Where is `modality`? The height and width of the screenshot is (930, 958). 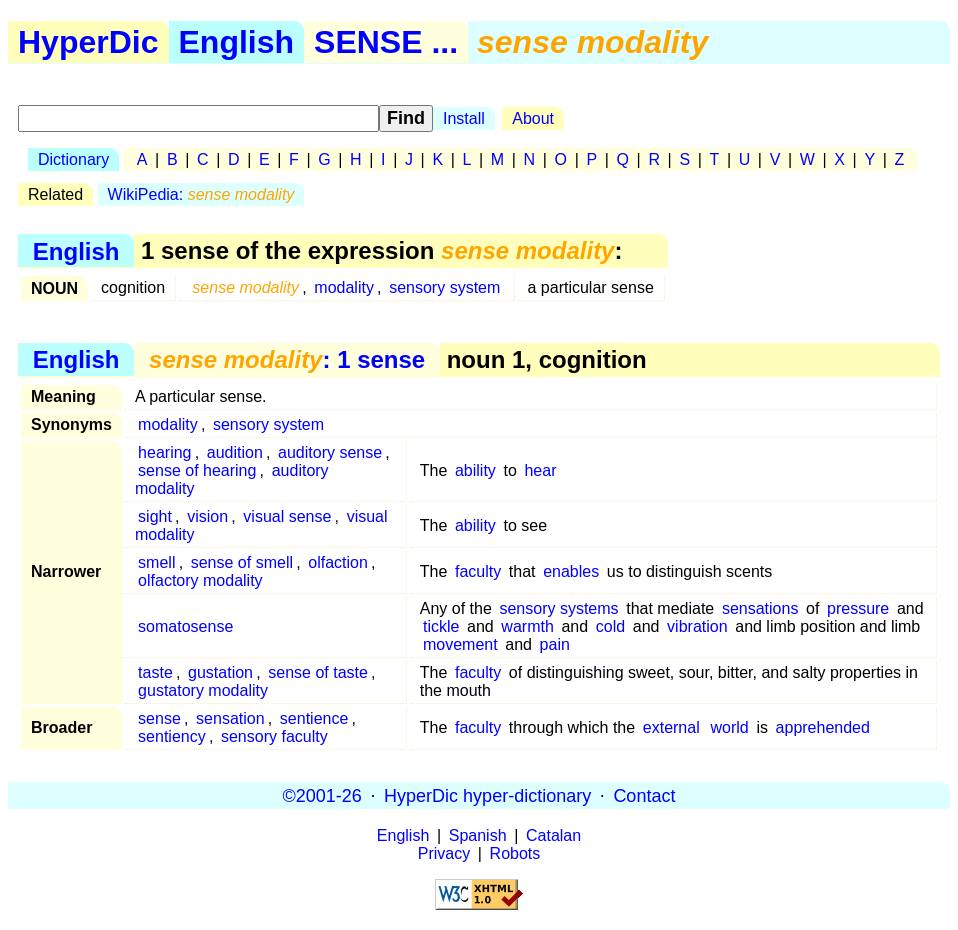
modality is located at coordinates (344, 287).